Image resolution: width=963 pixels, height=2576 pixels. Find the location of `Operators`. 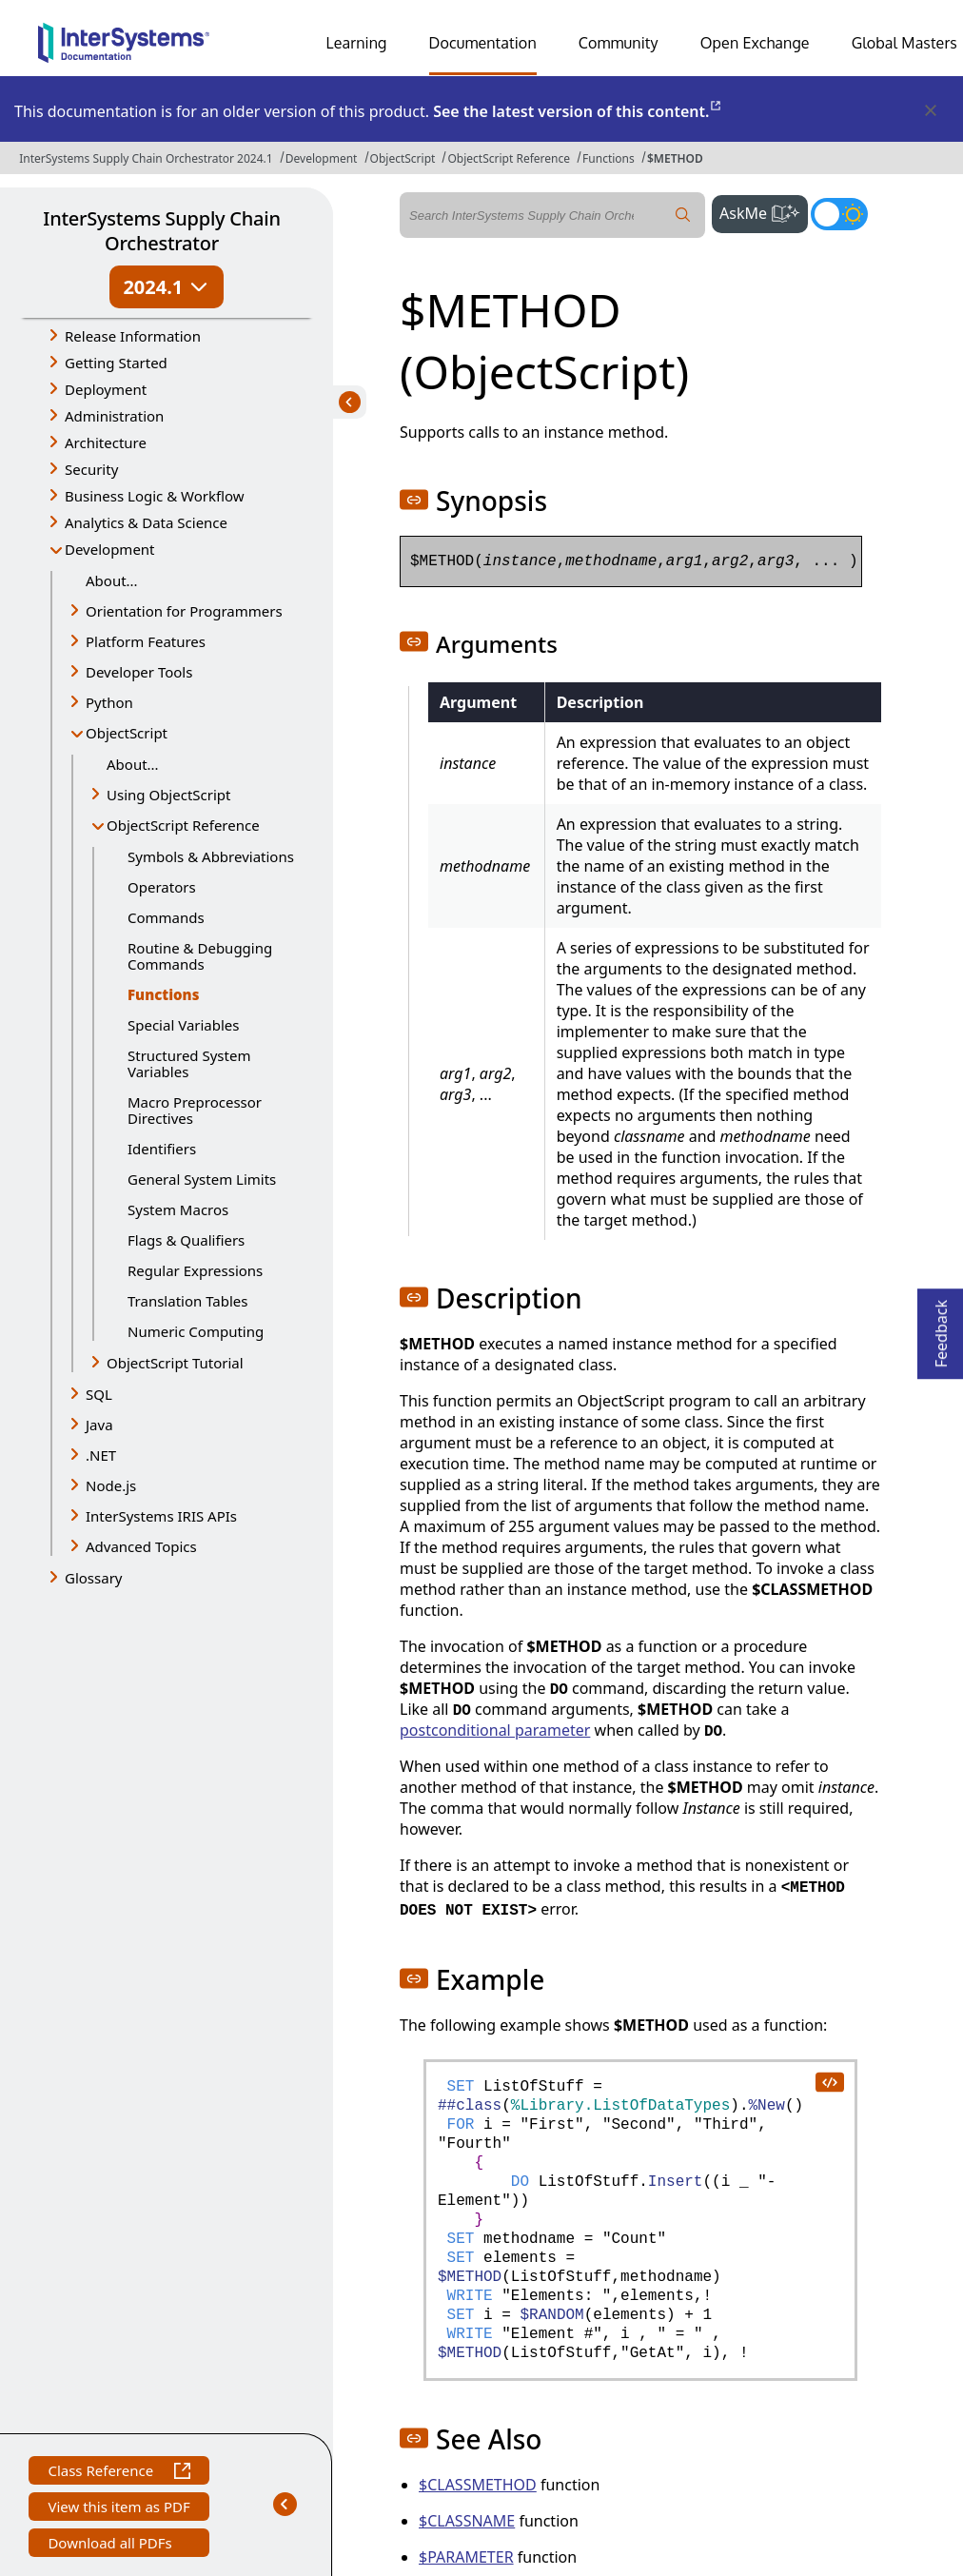

Operators is located at coordinates (162, 886).